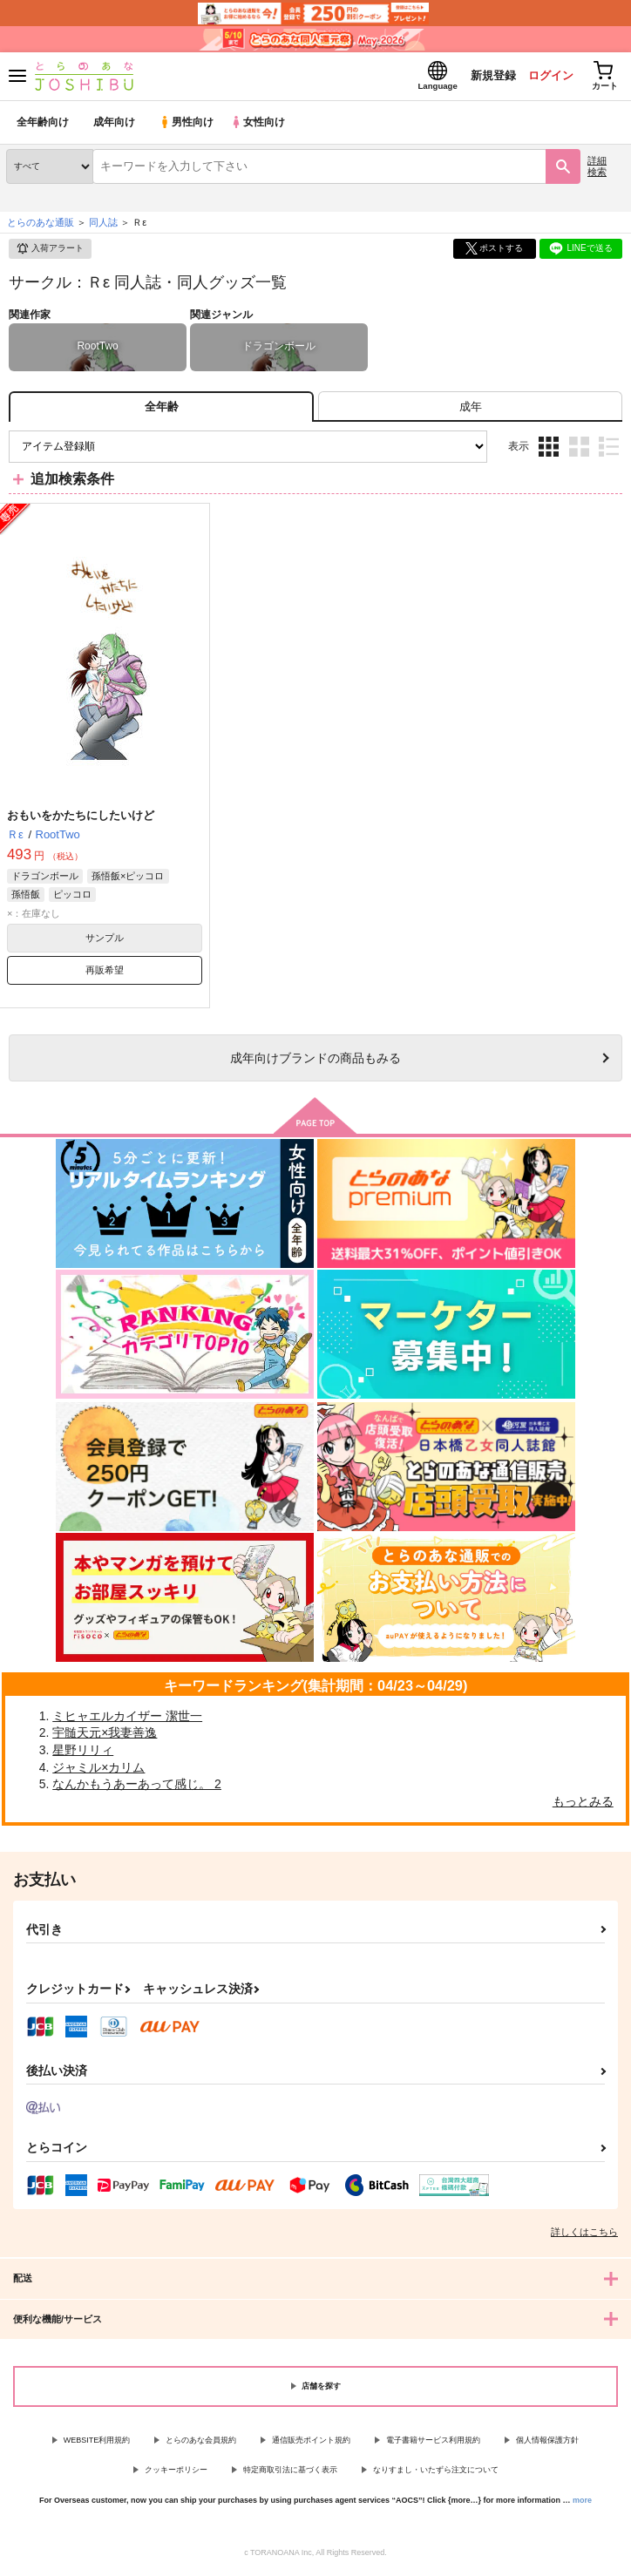  What do you see at coordinates (547, 2443) in the screenshot?
I see `個人情報保護方針` at bounding box center [547, 2443].